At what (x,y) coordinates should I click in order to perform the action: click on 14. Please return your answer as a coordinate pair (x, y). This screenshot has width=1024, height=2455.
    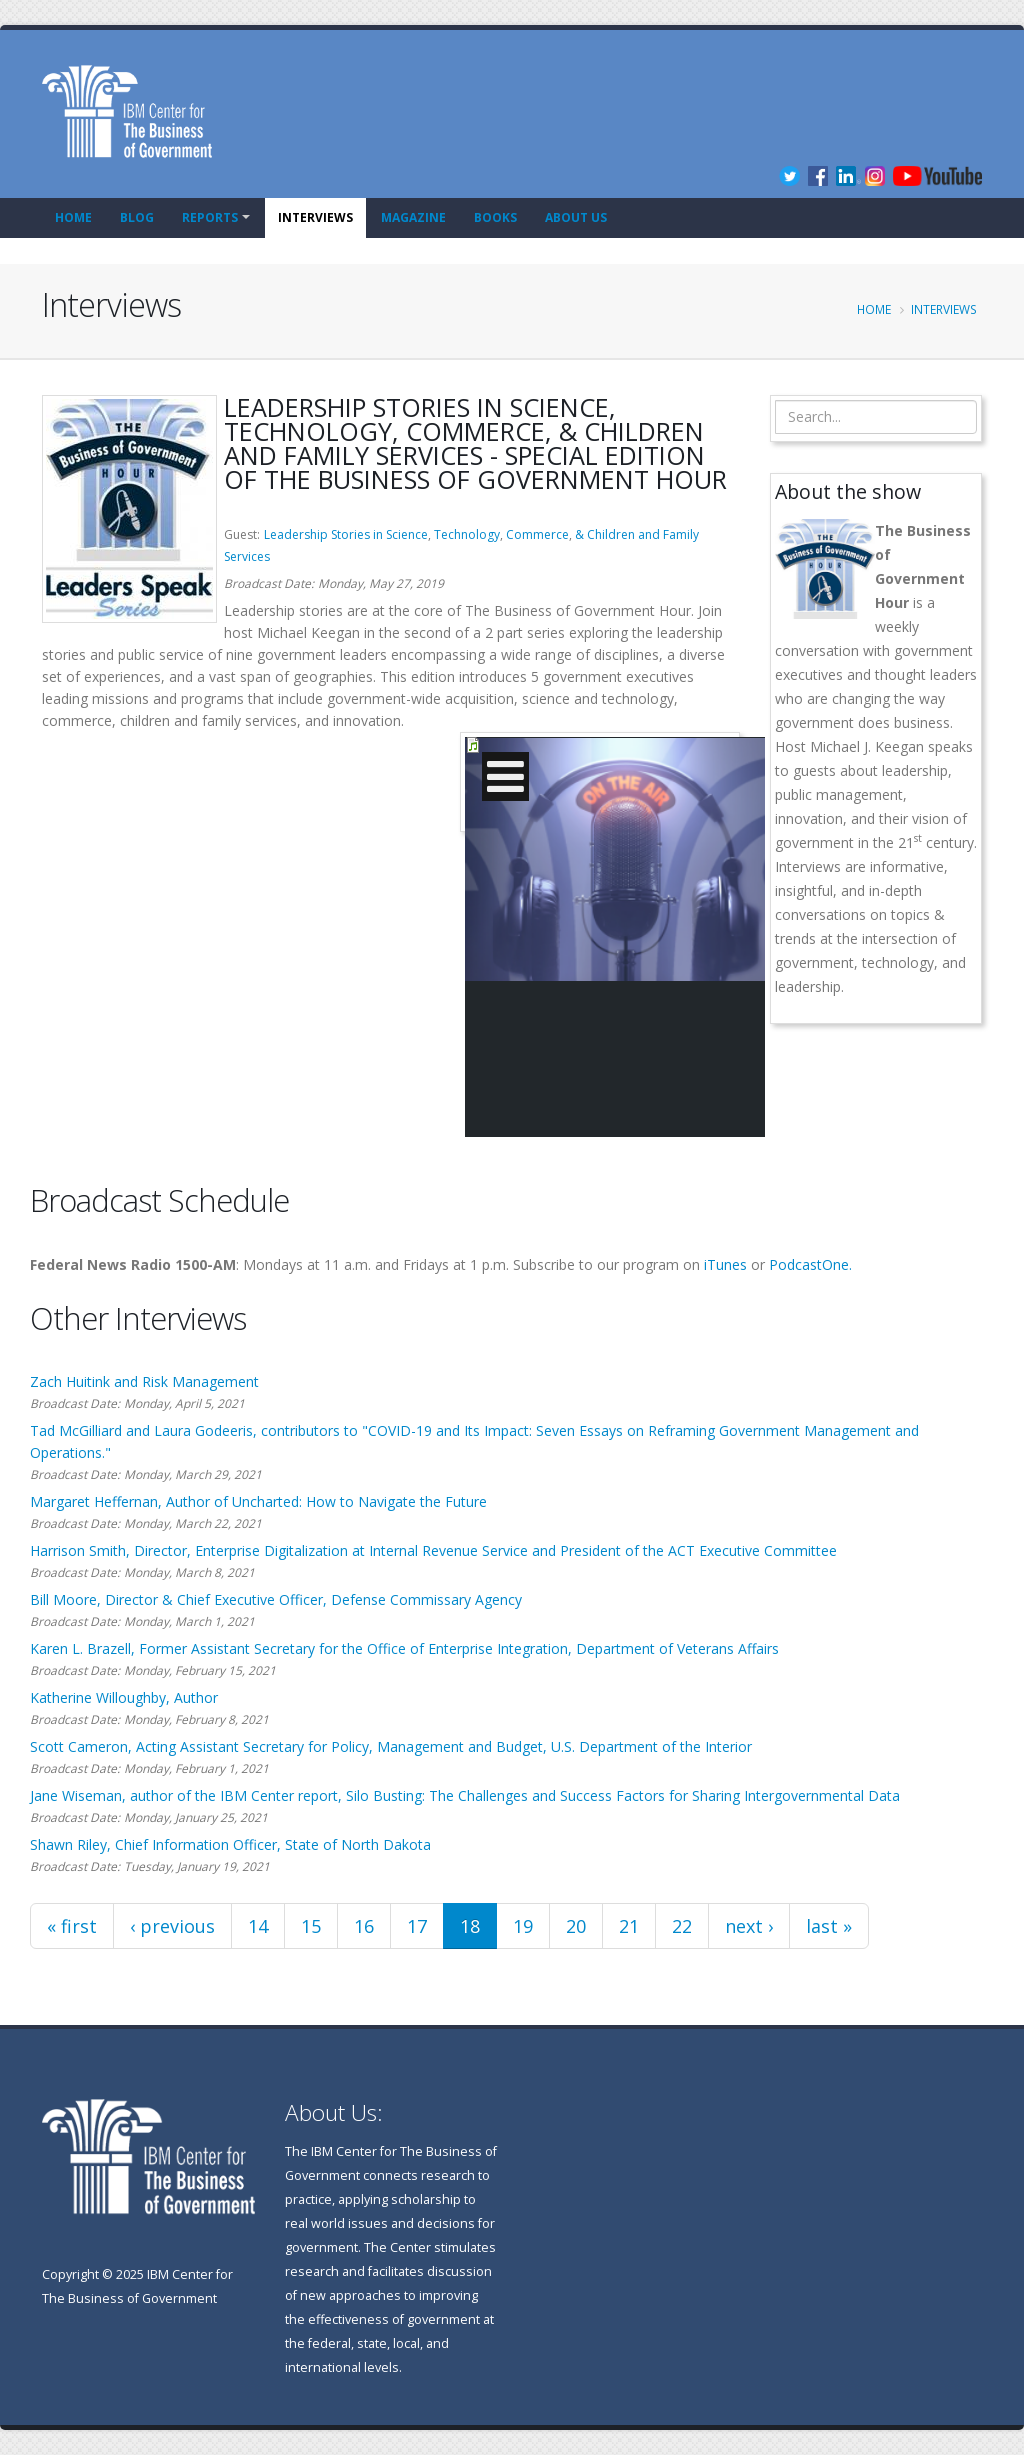
    Looking at the image, I should click on (258, 1926).